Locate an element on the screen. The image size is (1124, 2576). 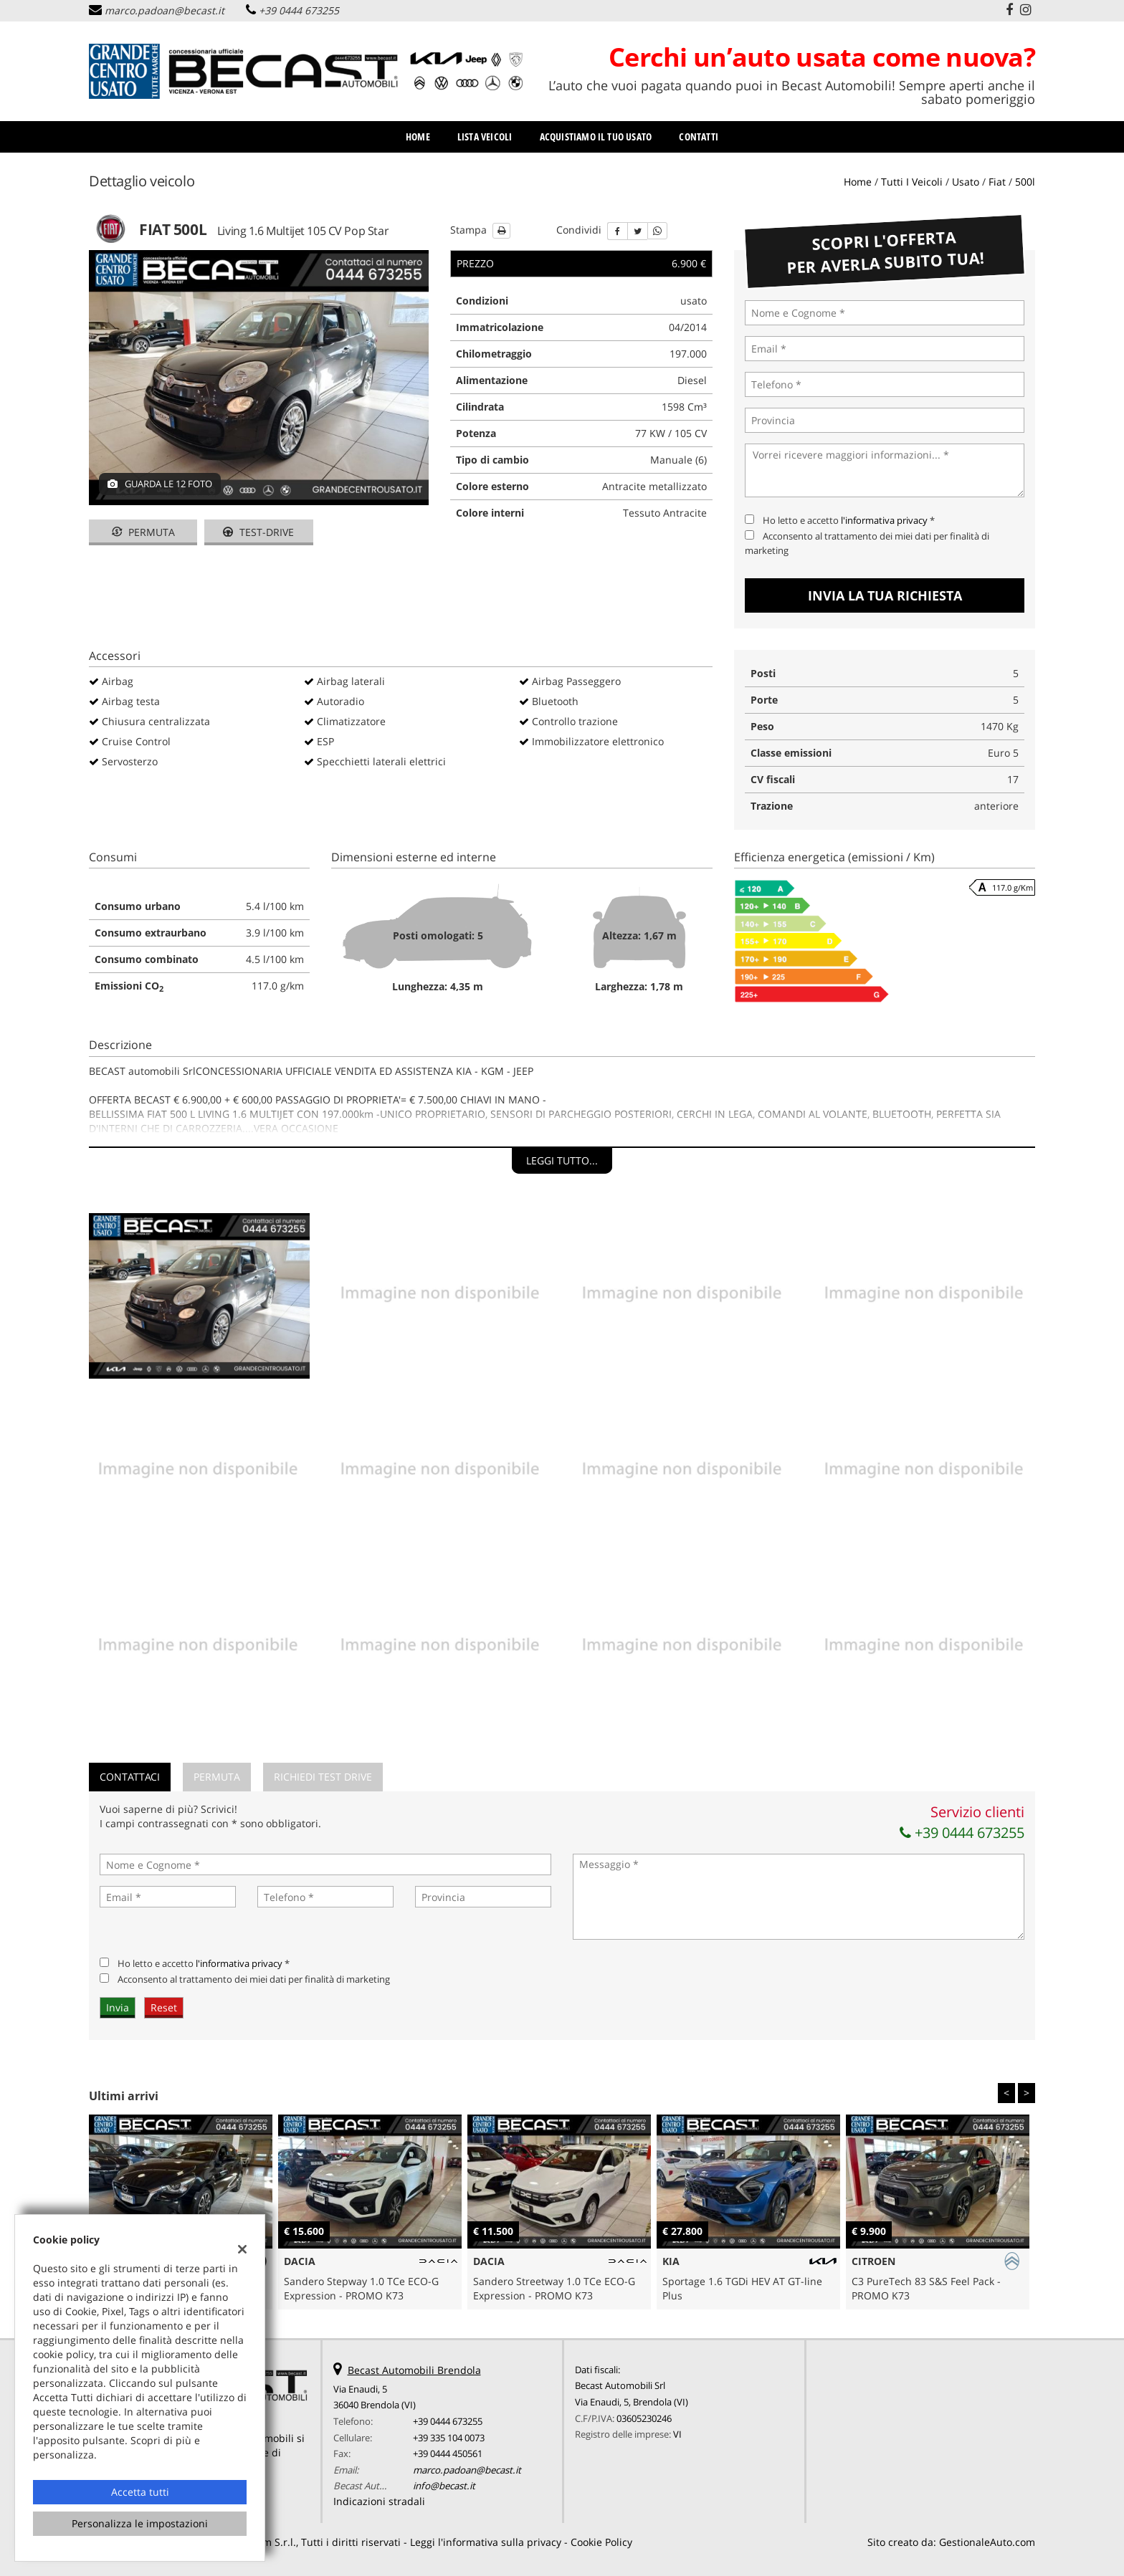
+39 0444 673255 is located at coordinates (299, 10).